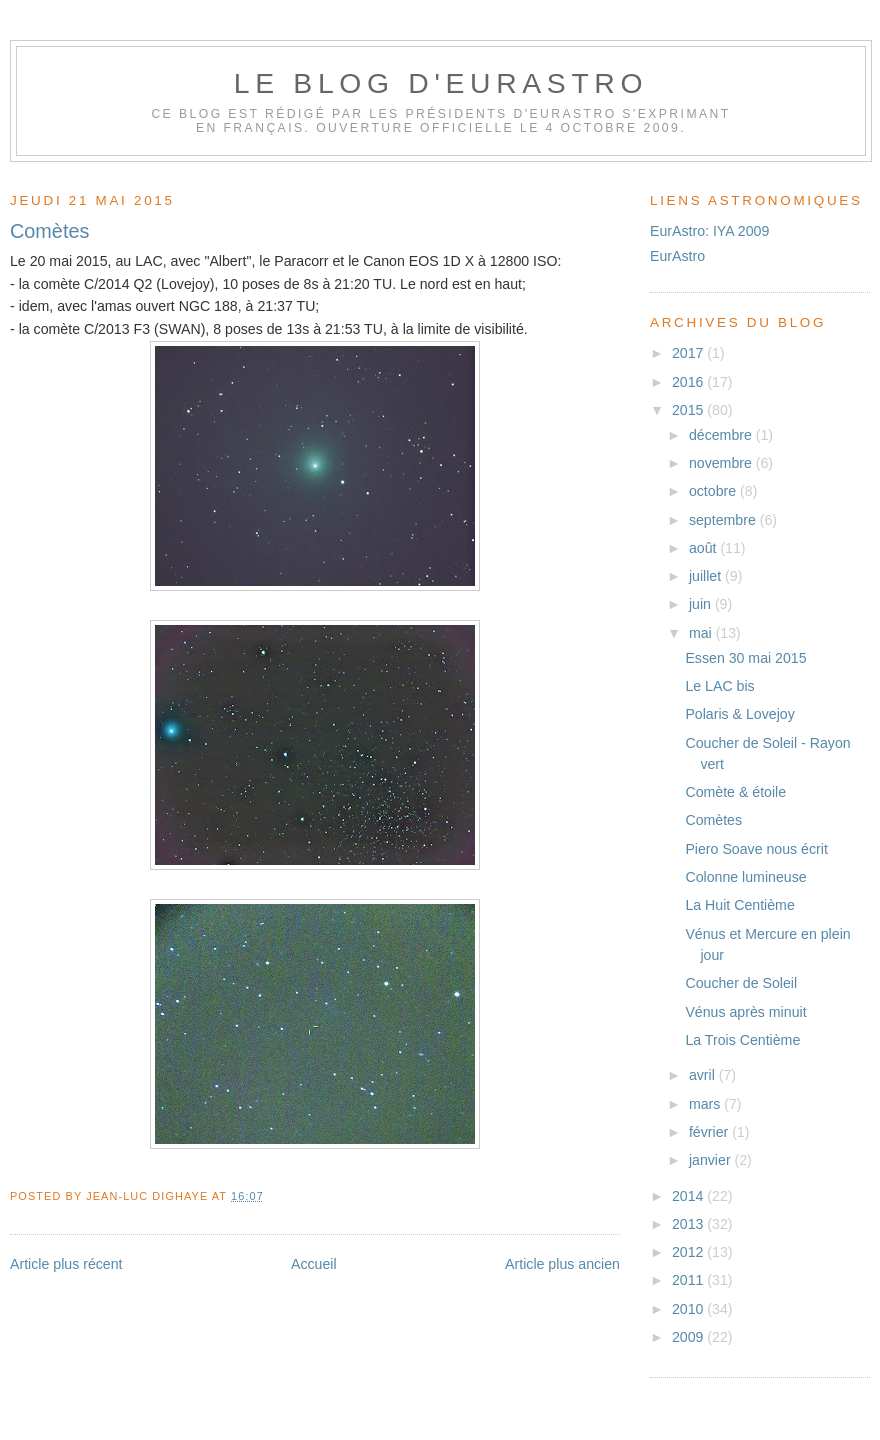  Describe the element at coordinates (677, 256) in the screenshot. I see `EurAstro` at that location.